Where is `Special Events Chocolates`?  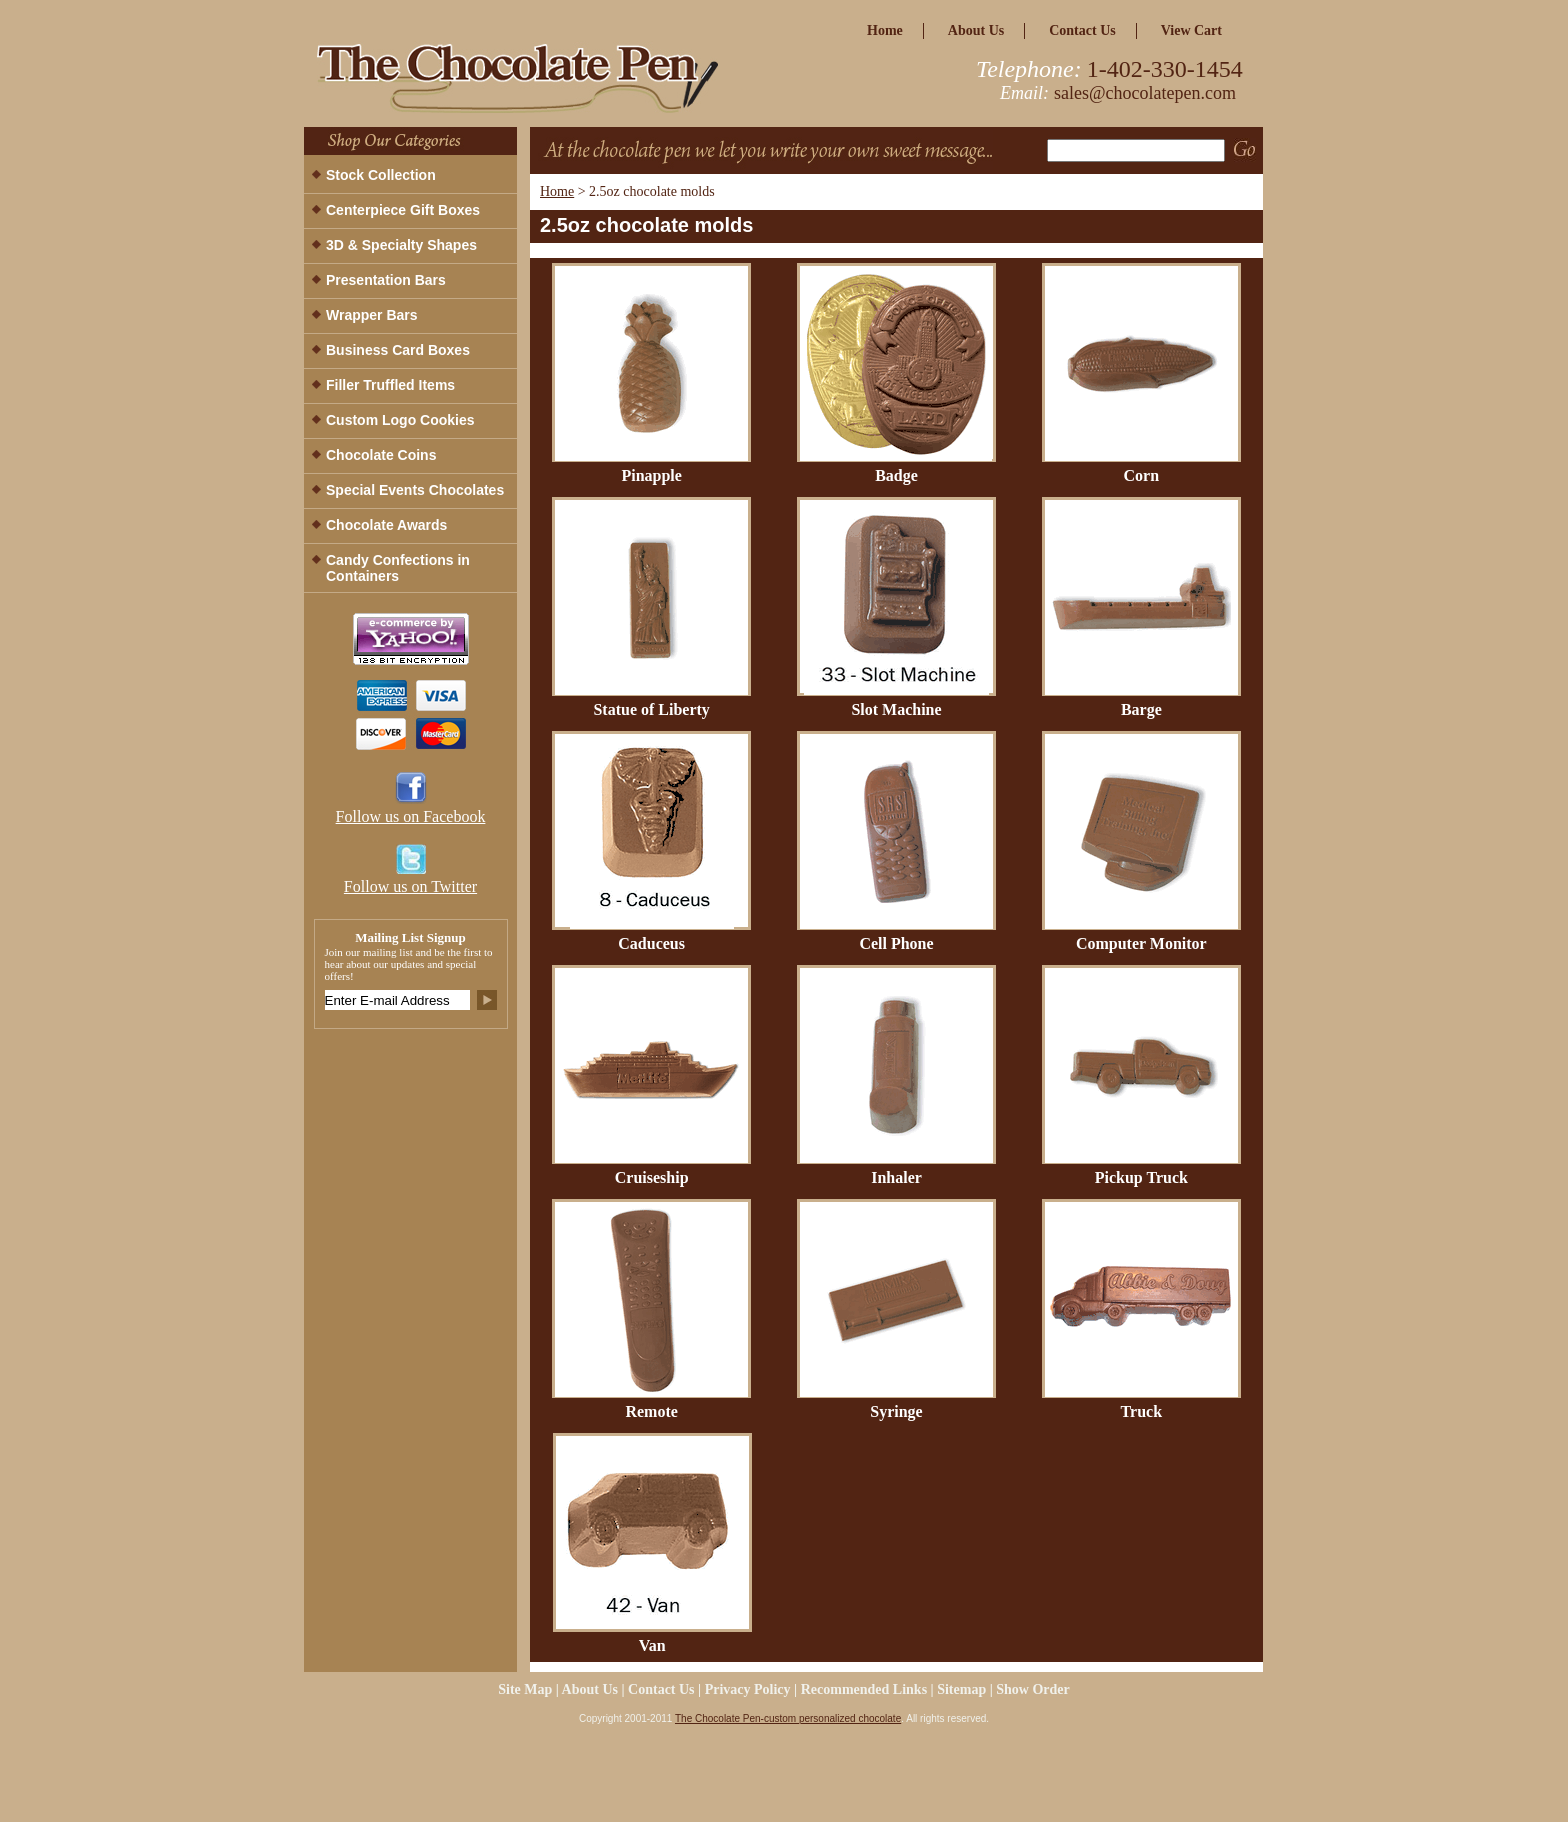
Special Events Chocolates is located at coordinates (415, 490).